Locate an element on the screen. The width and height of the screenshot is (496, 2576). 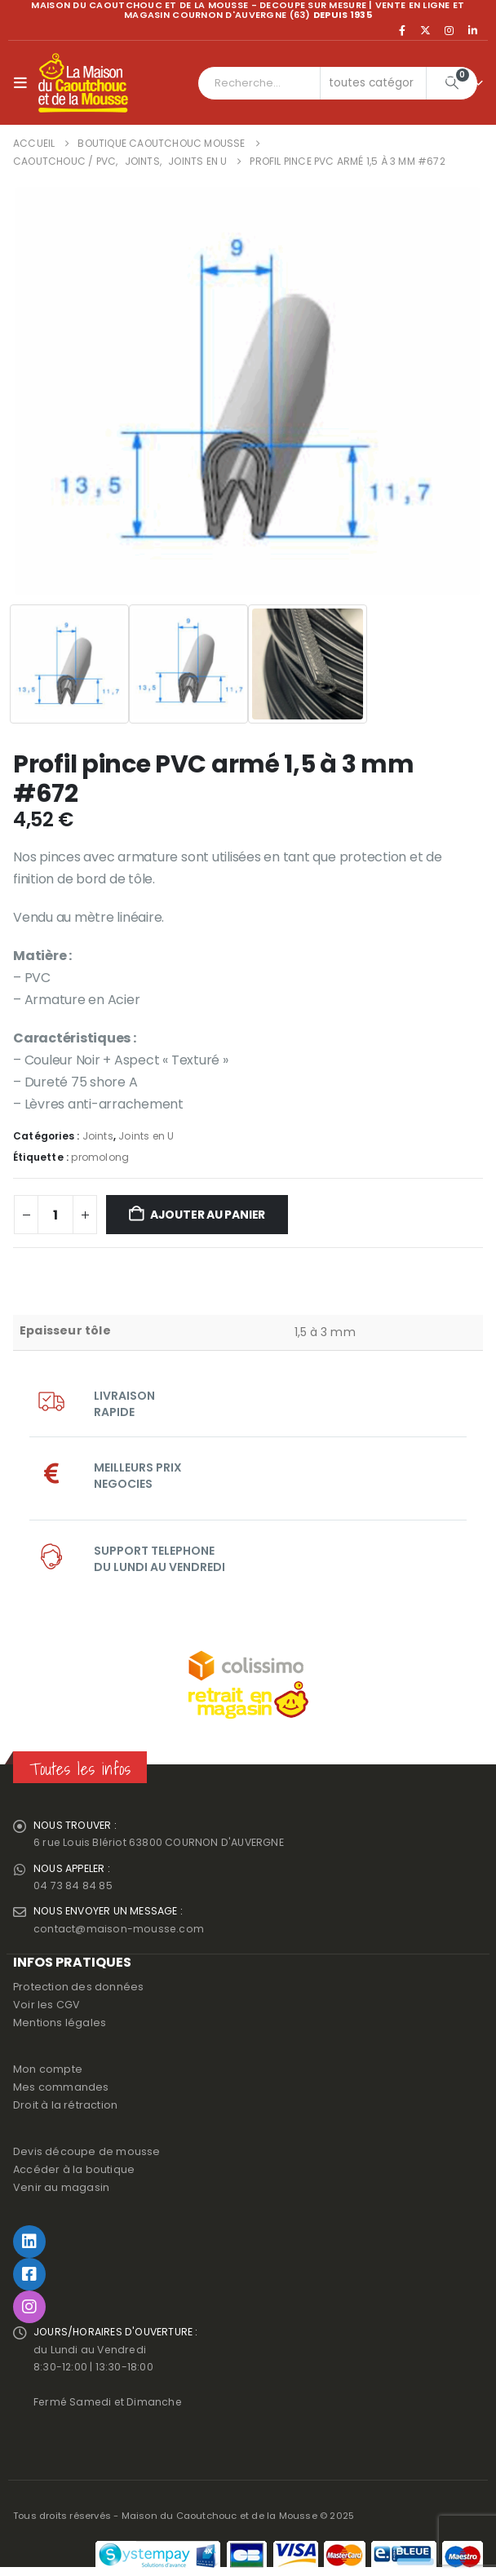
[Facebook] is located at coordinates (402, 30).